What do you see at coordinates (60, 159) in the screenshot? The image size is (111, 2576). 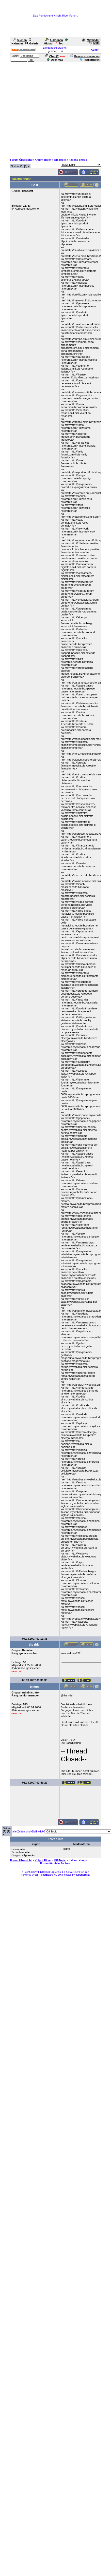 I see `Off-Topic` at bounding box center [60, 159].